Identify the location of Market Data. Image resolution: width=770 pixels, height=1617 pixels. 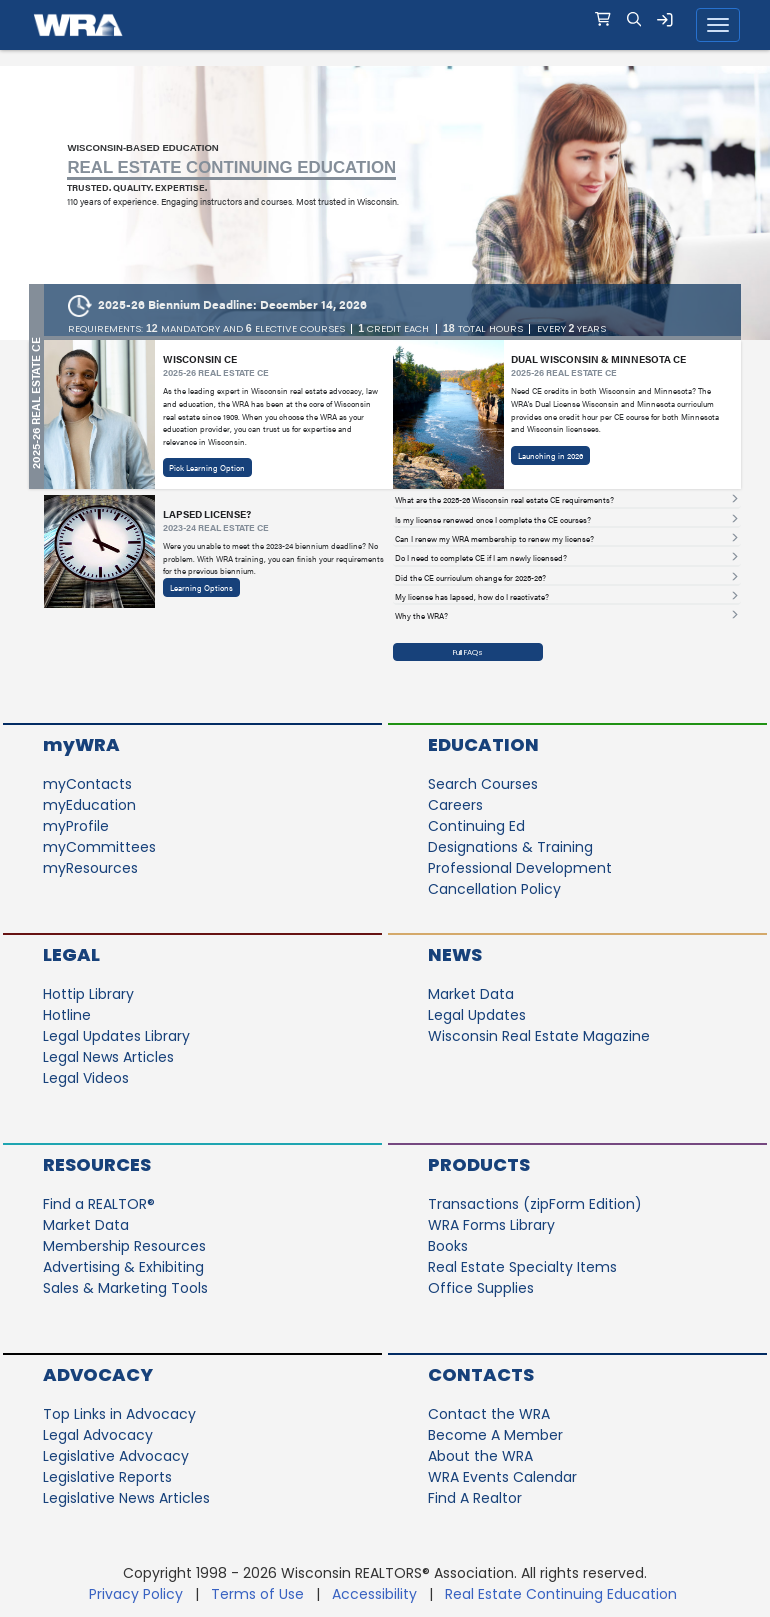
(471, 994).